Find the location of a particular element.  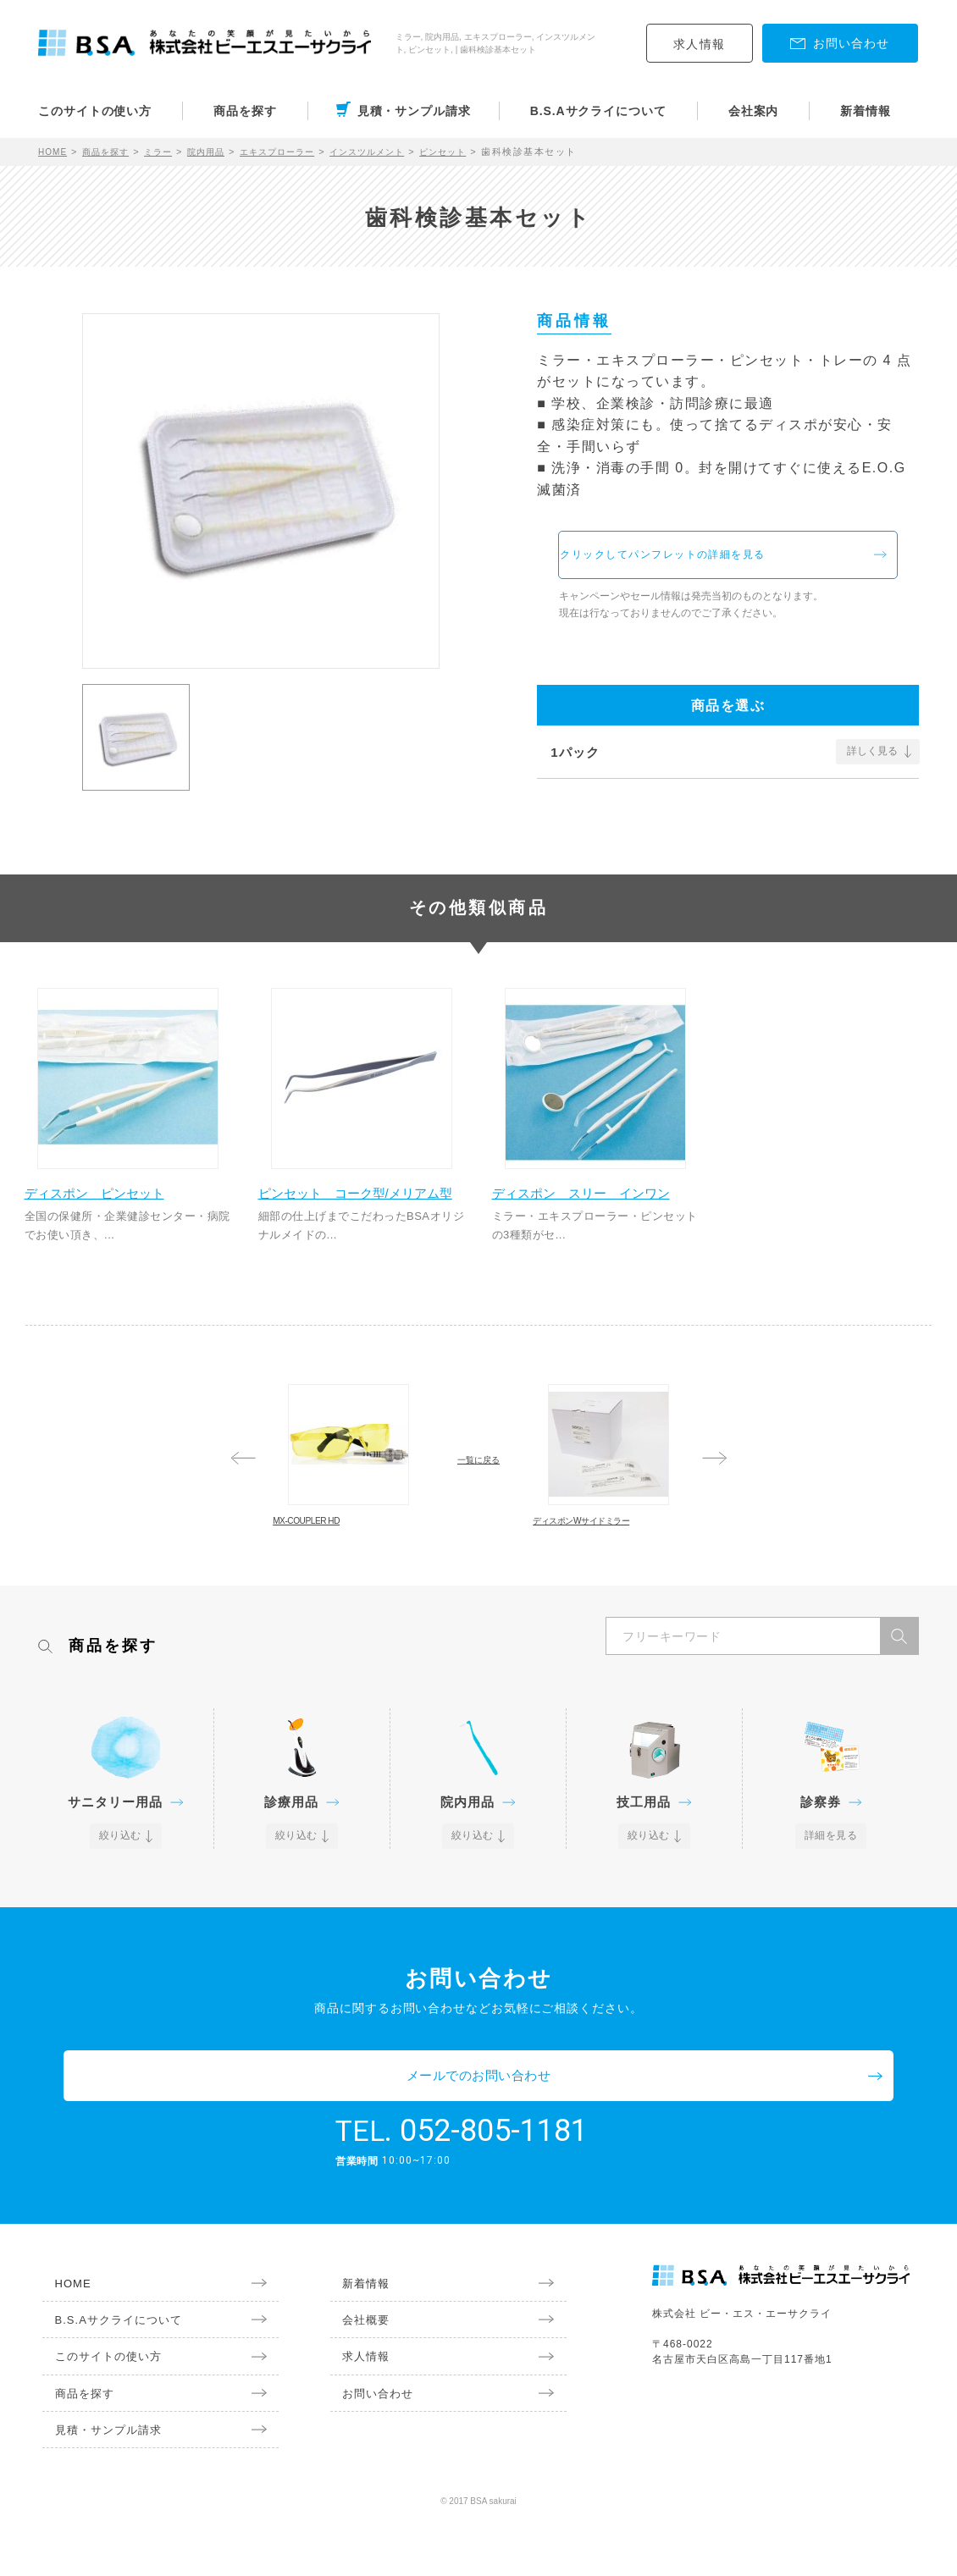

見積・サンプル請求 is located at coordinates (414, 111).